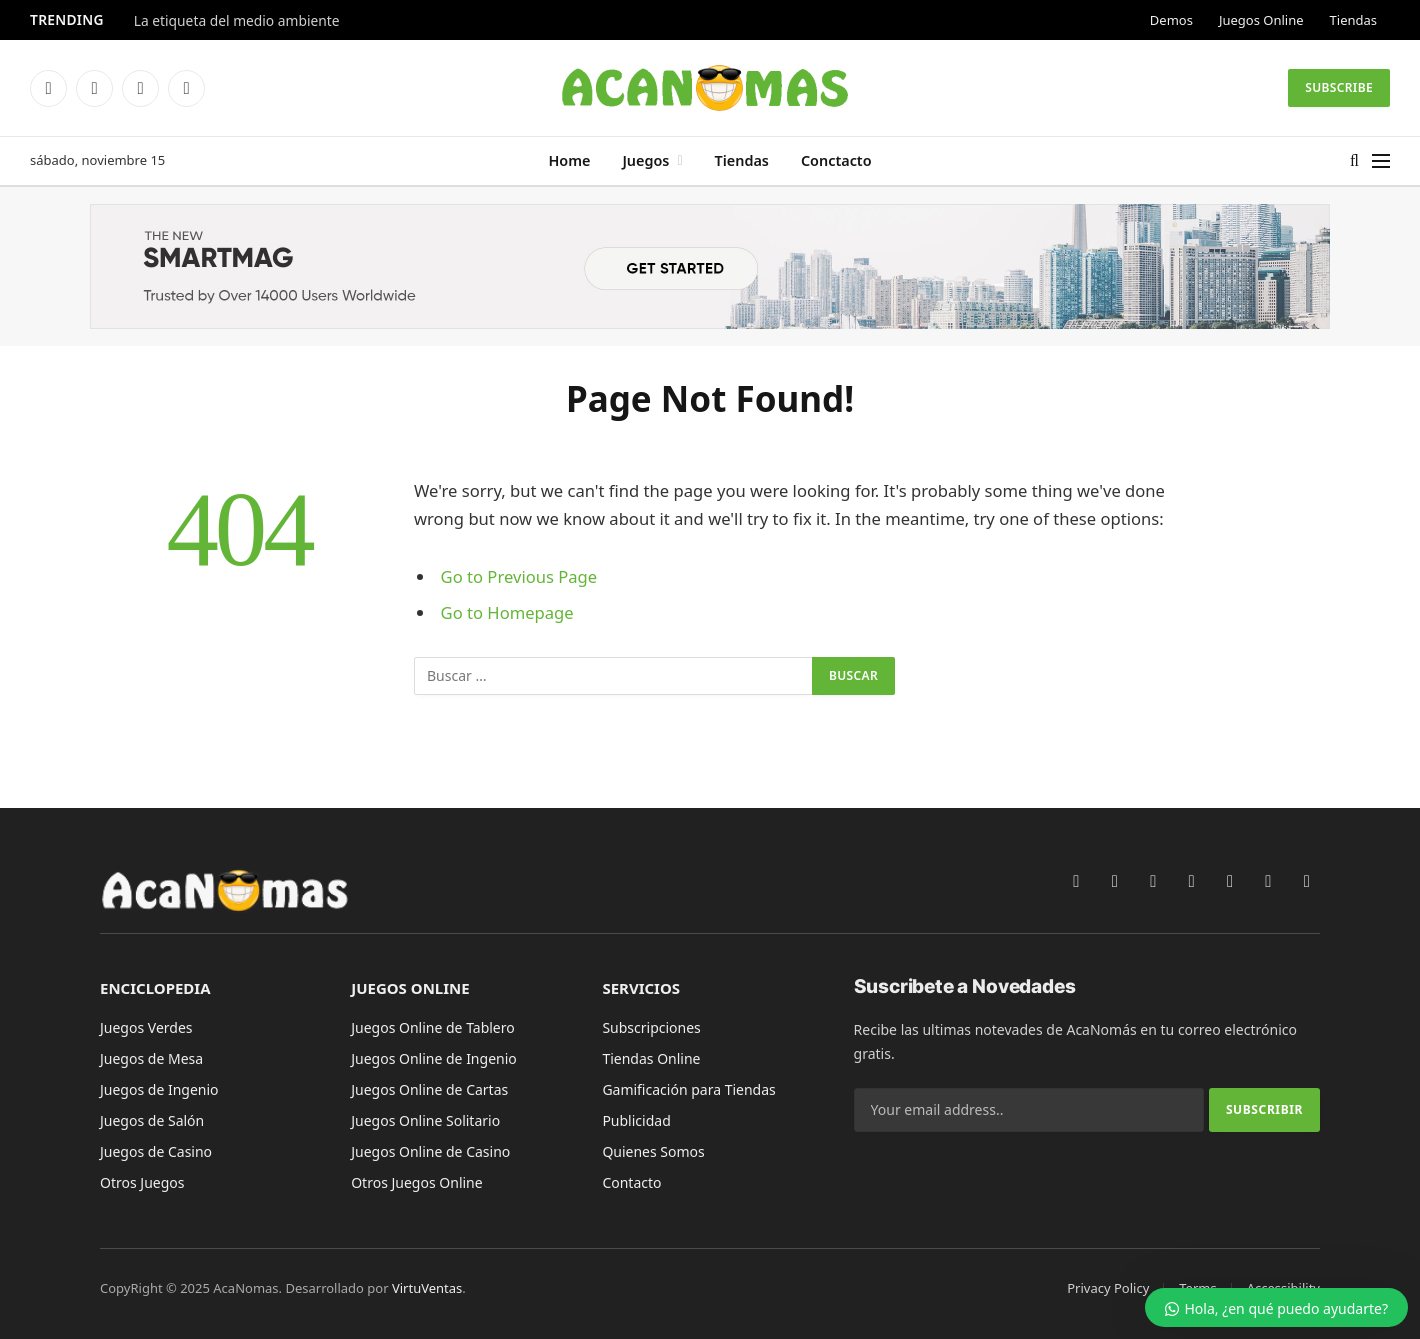 This screenshot has height=1339, width=1420. I want to click on Subscribe, so click(1339, 87).